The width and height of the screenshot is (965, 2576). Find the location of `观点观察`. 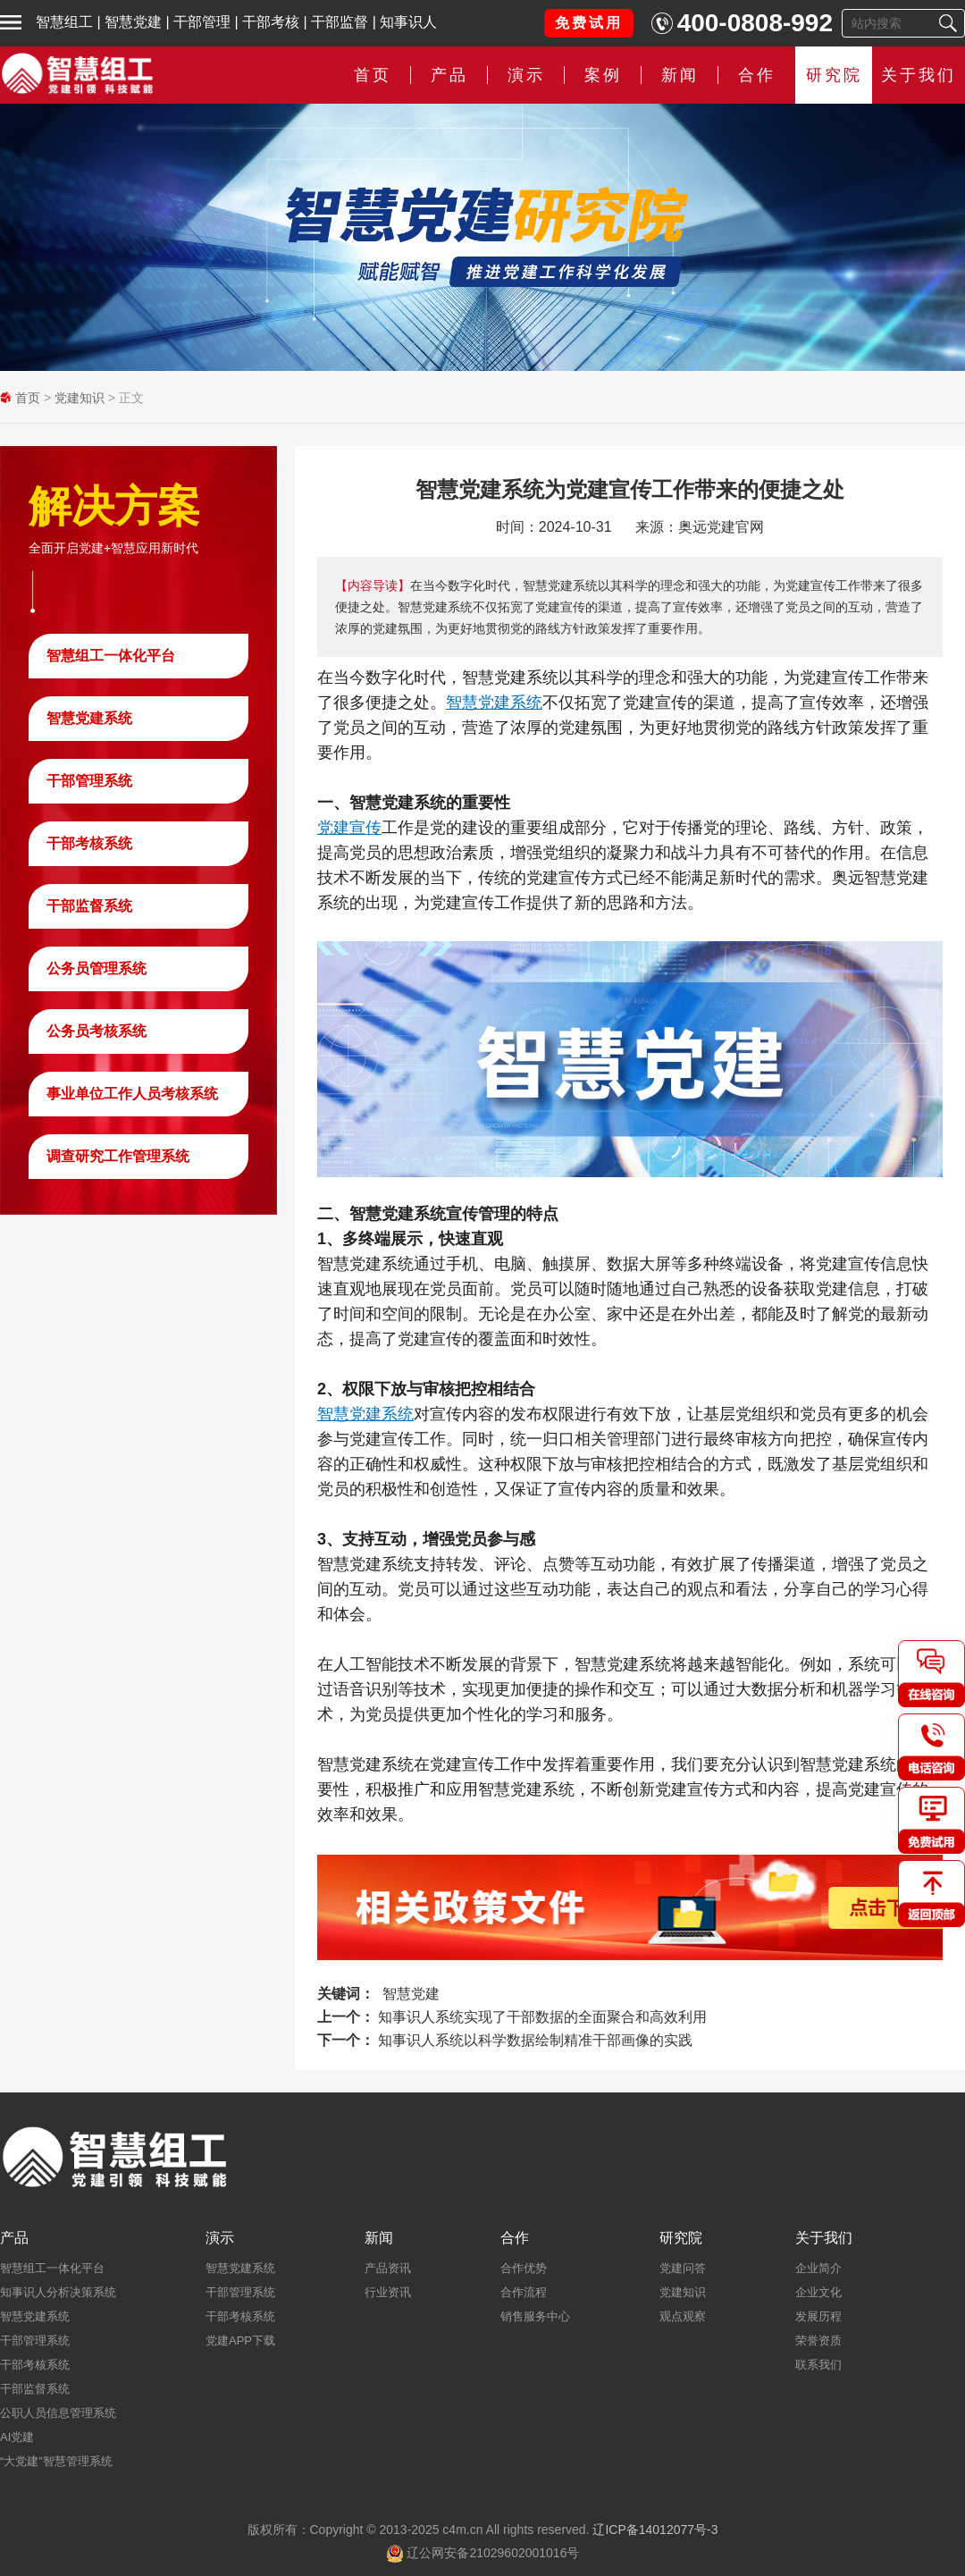

观点观察 is located at coordinates (682, 2316).